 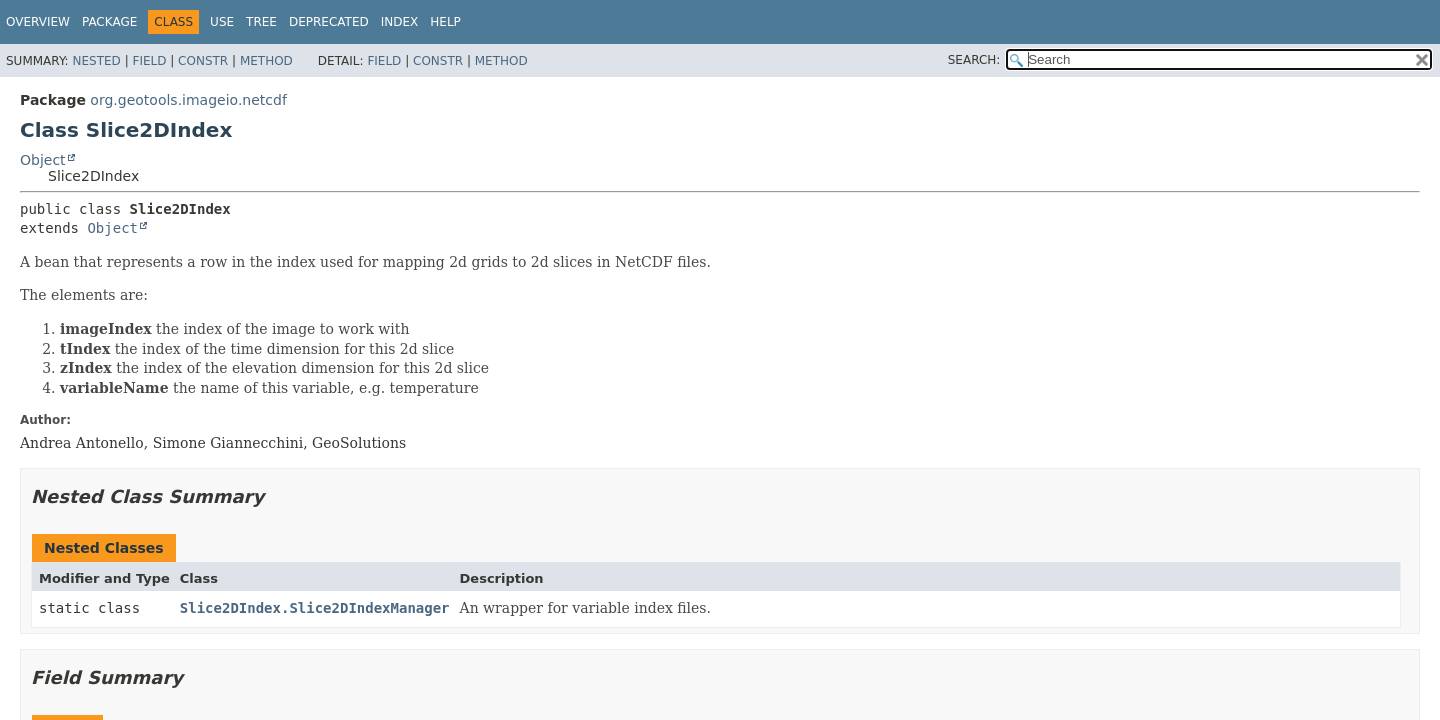 What do you see at coordinates (974, 60) in the screenshot?
I see `SEARCH:` at bounding box center [974, 60].